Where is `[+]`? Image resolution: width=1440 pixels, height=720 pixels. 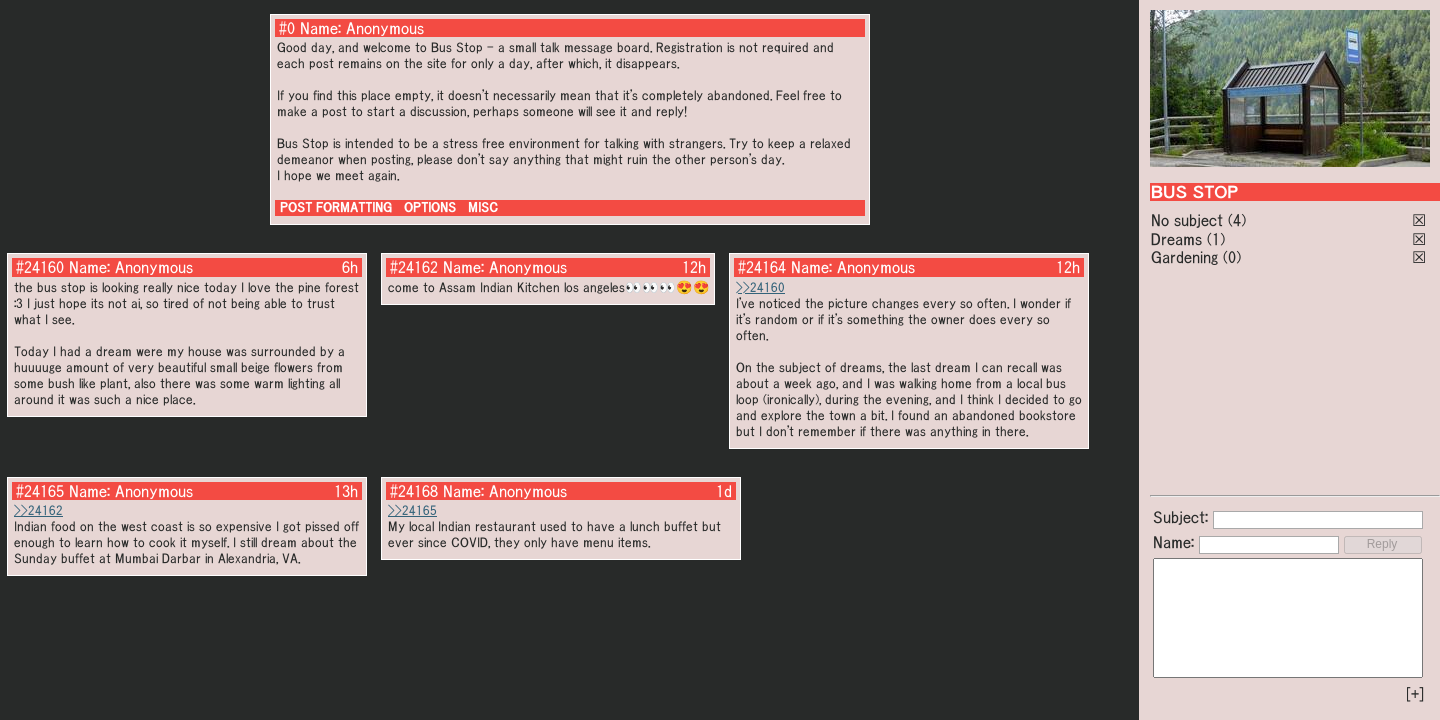
[+] is located at coordinates (1415, 694).